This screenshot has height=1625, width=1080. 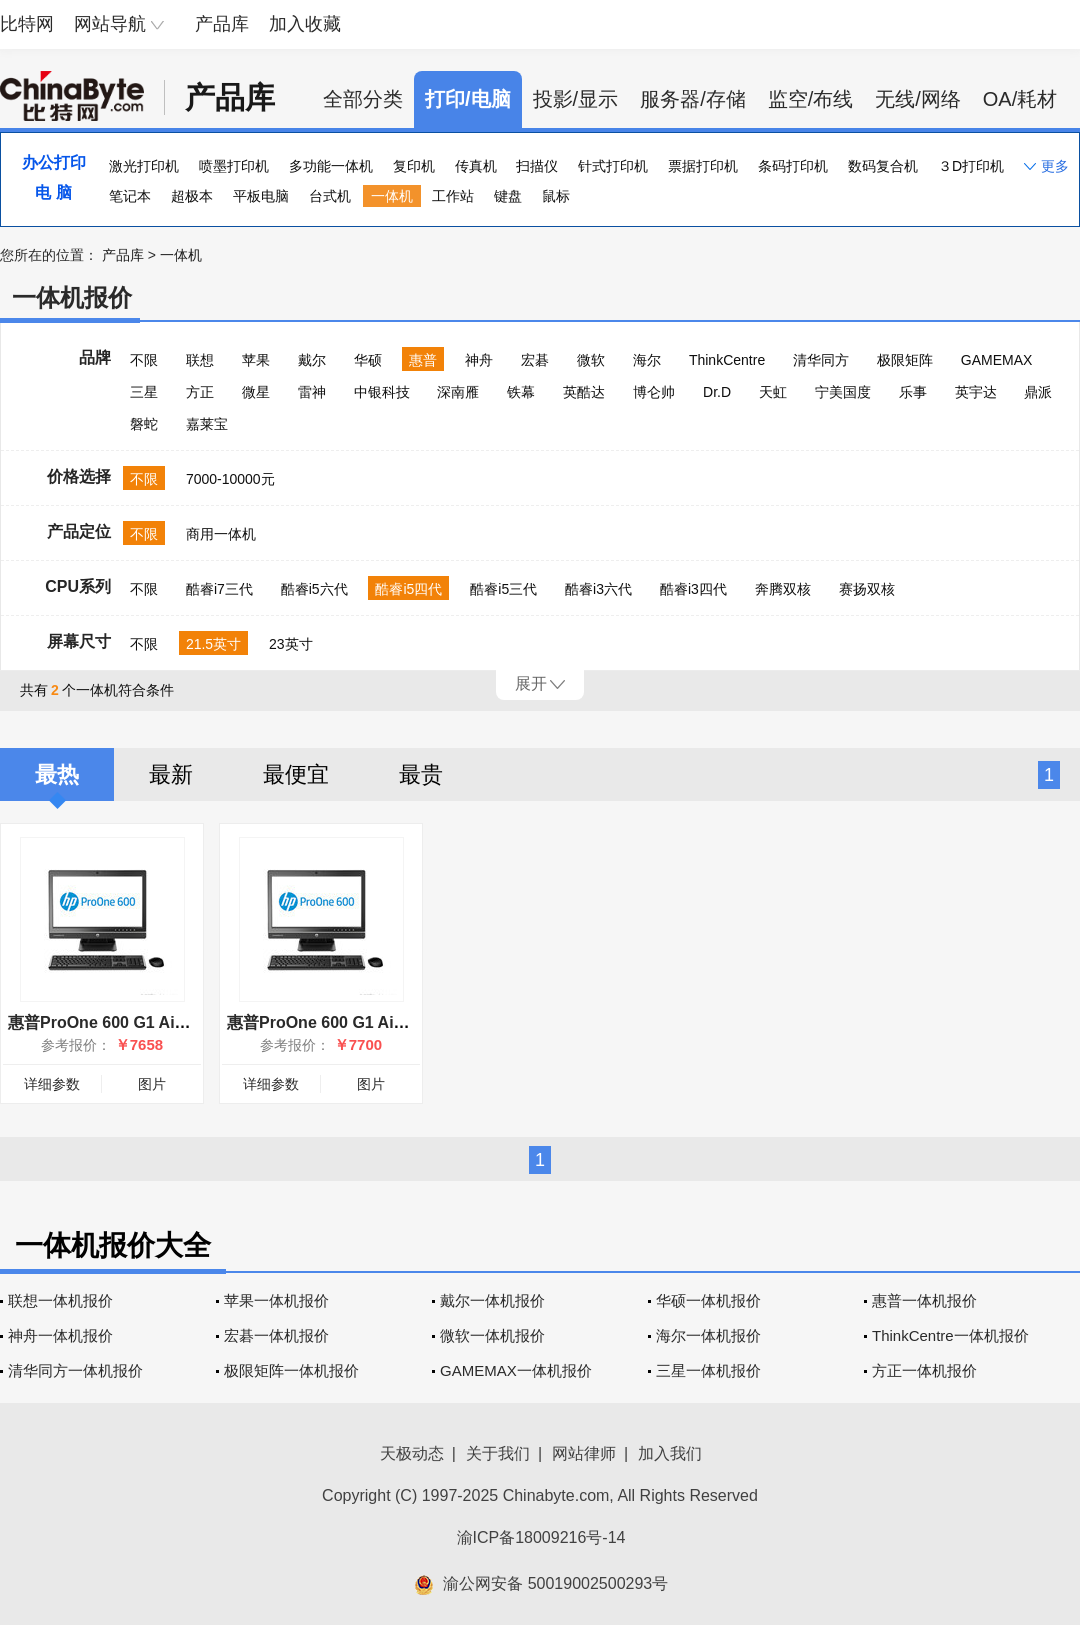 What do you see at coordinates (276, 1335) in the screenshot?
I see `宏碁一体机报价` at bounding box center [276, 1335].